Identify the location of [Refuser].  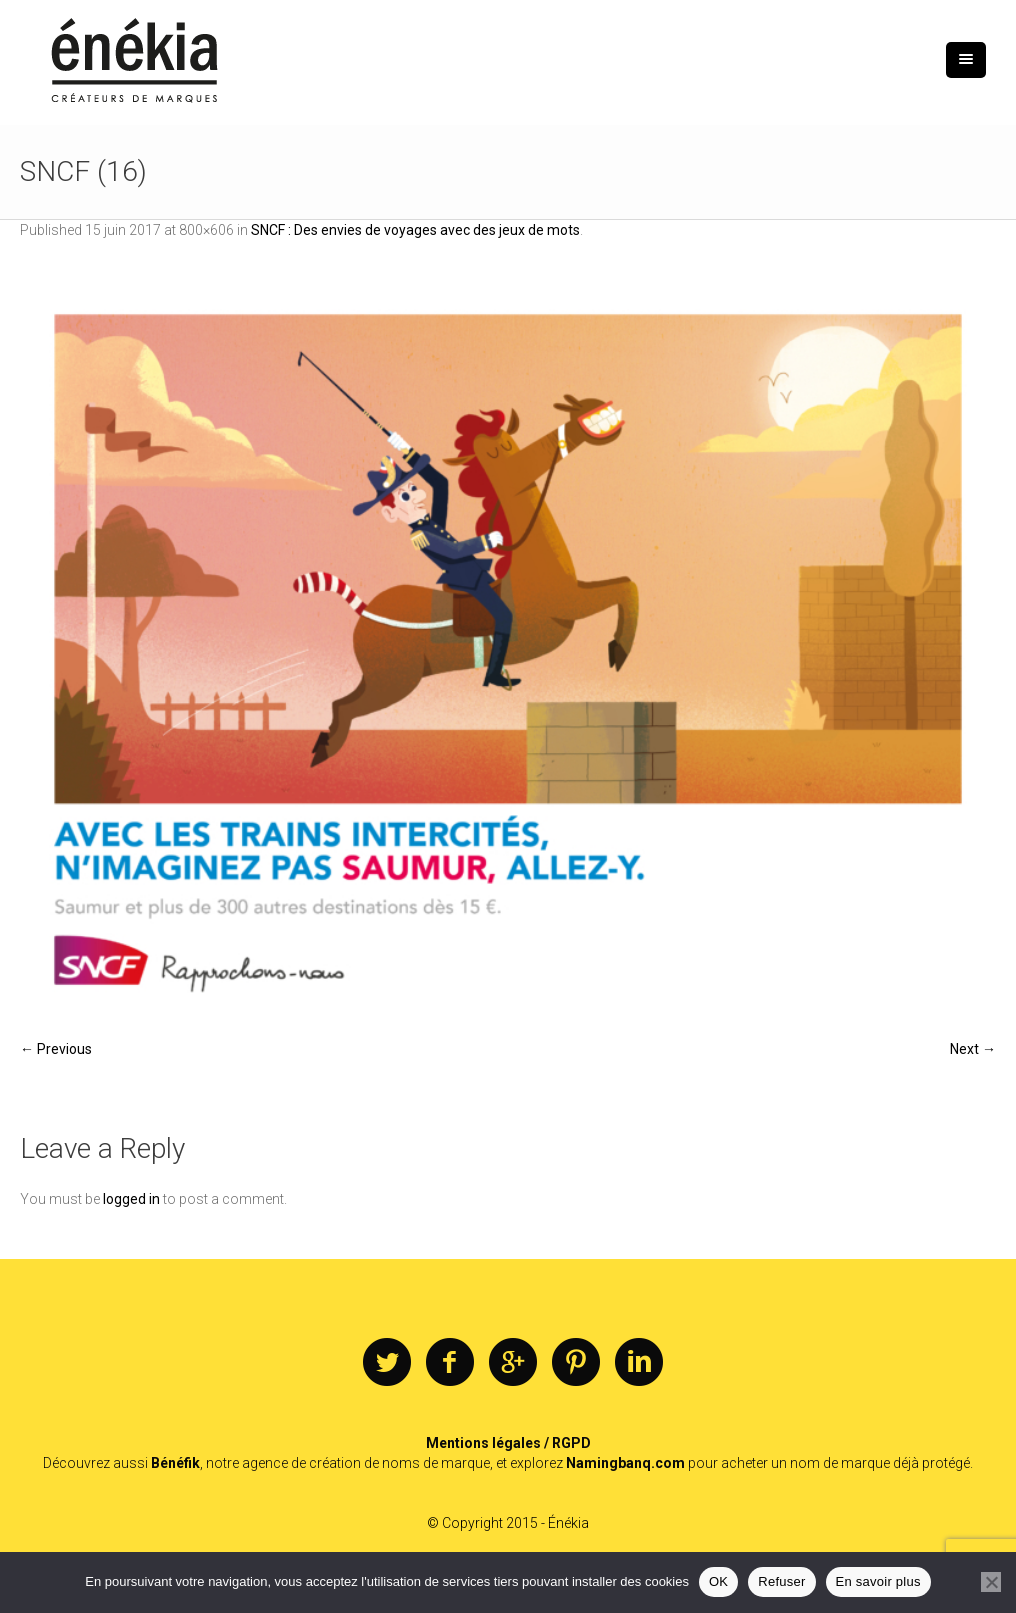
(991, 1582).